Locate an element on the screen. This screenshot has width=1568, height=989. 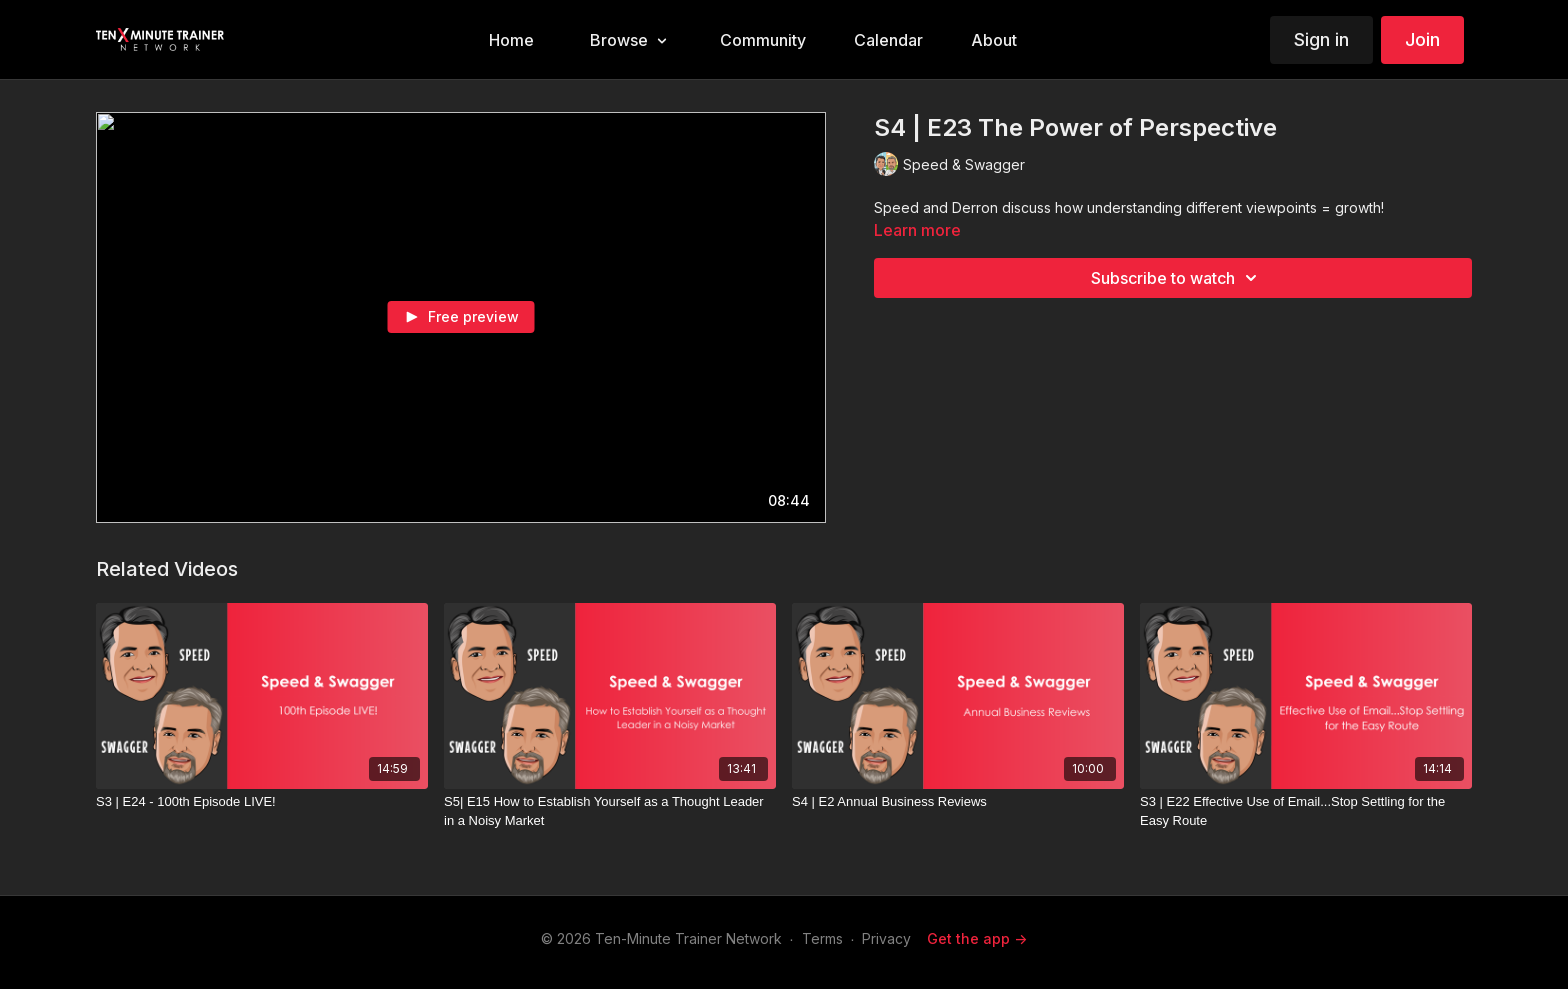
[S3 | E24 - 100th Episode LIVE!] is located at coordinates (262, 802).